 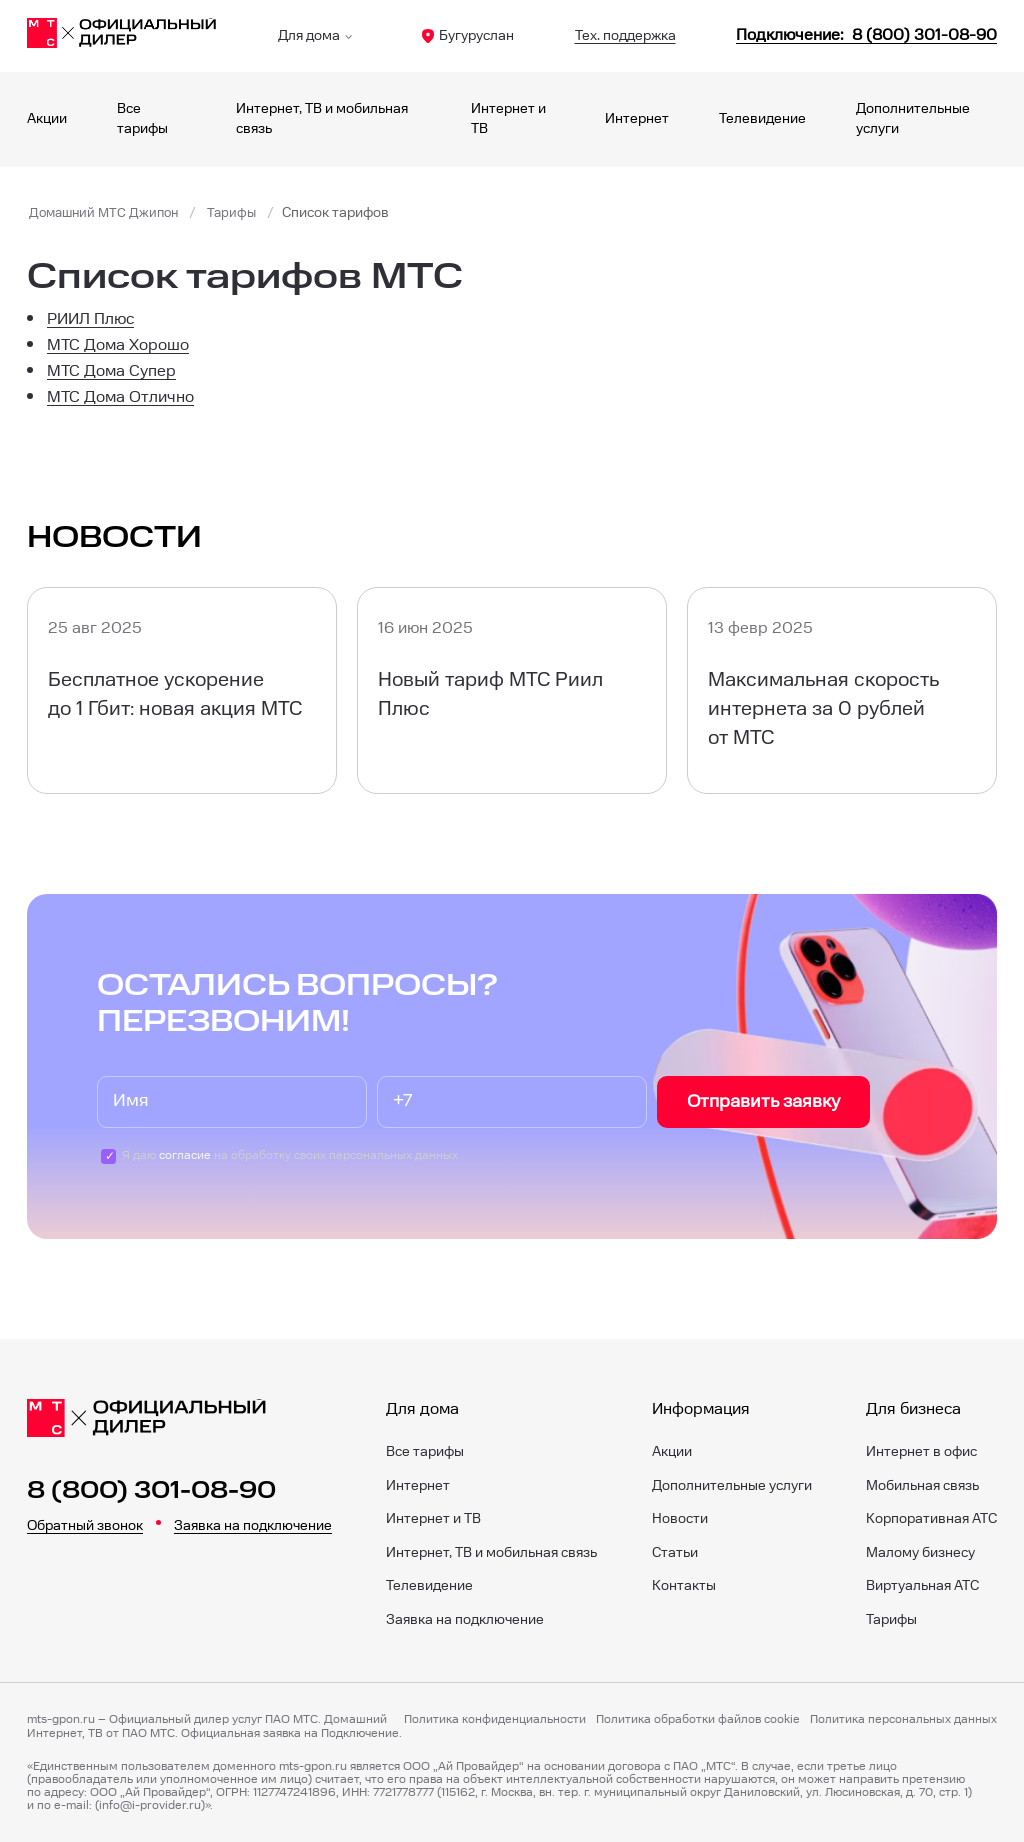 I want to click on Все тарифы, so click(x=425, y=1452).